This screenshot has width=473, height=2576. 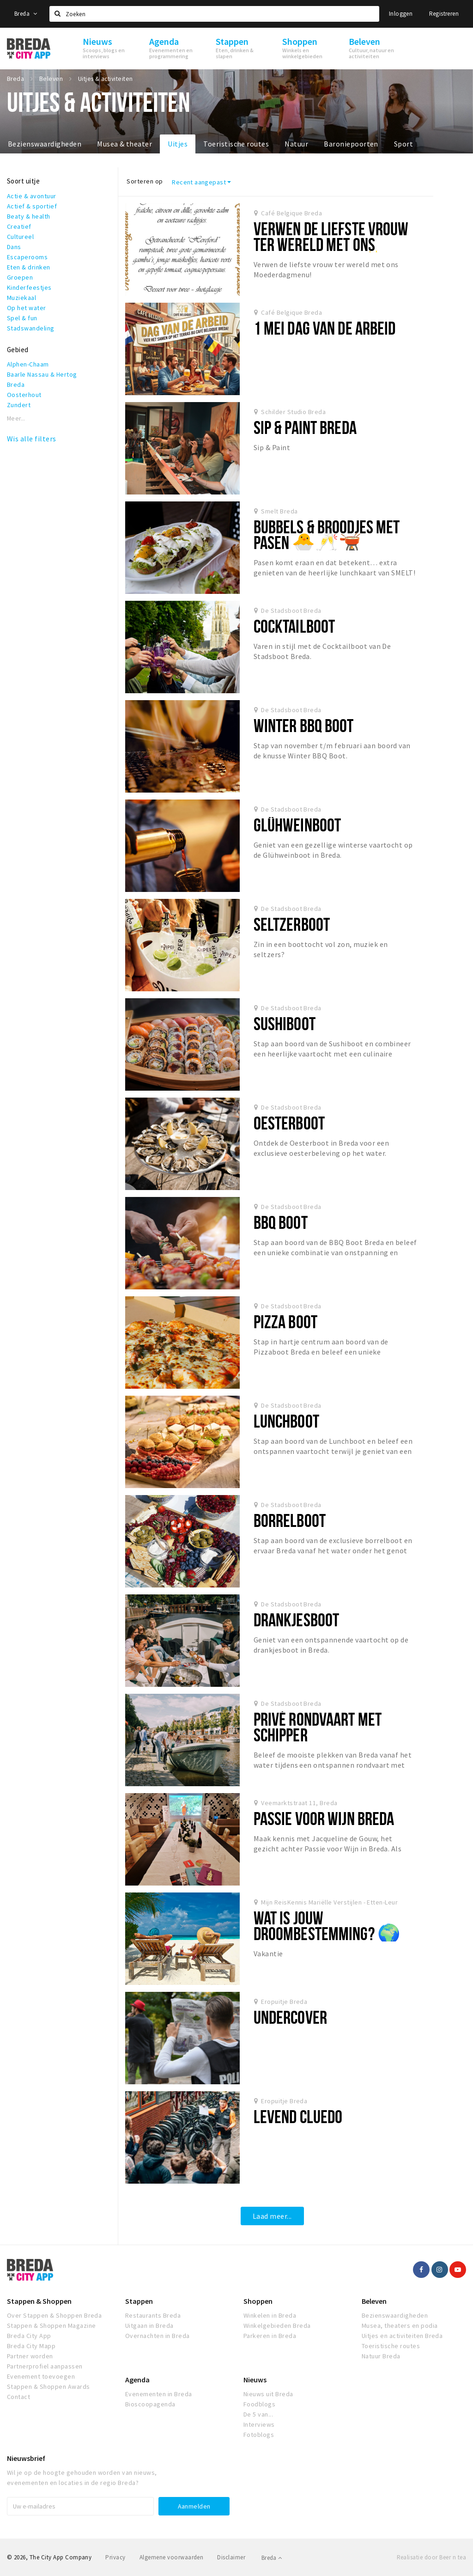 I want to click on Seltzerboot, so click(x=292, y=924).